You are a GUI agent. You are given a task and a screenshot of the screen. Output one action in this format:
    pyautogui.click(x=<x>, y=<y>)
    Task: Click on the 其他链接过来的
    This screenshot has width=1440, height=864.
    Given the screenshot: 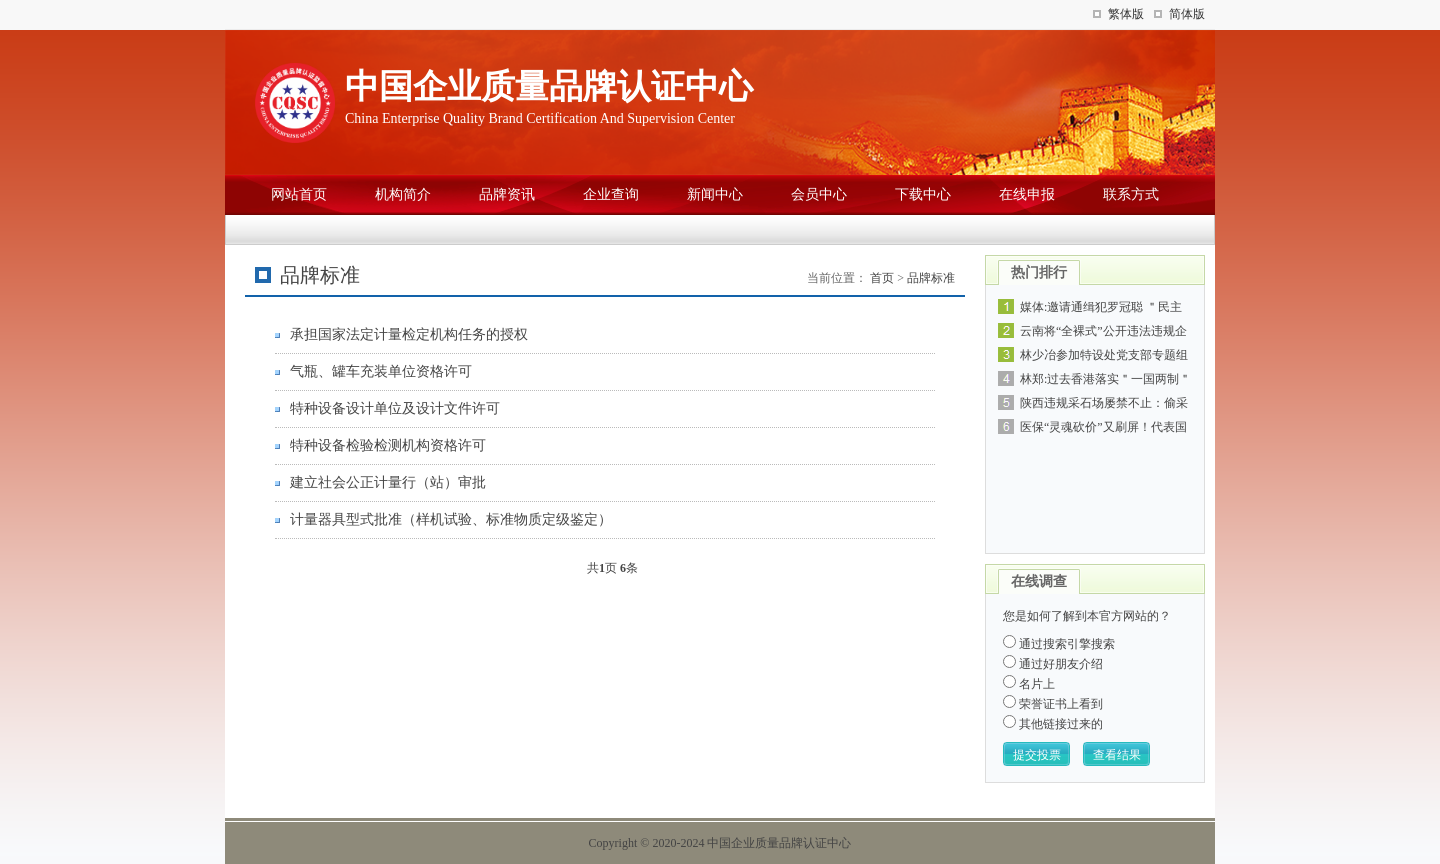 What is the action you would take?
    pyautogui.click(x=1053, y=724)
    